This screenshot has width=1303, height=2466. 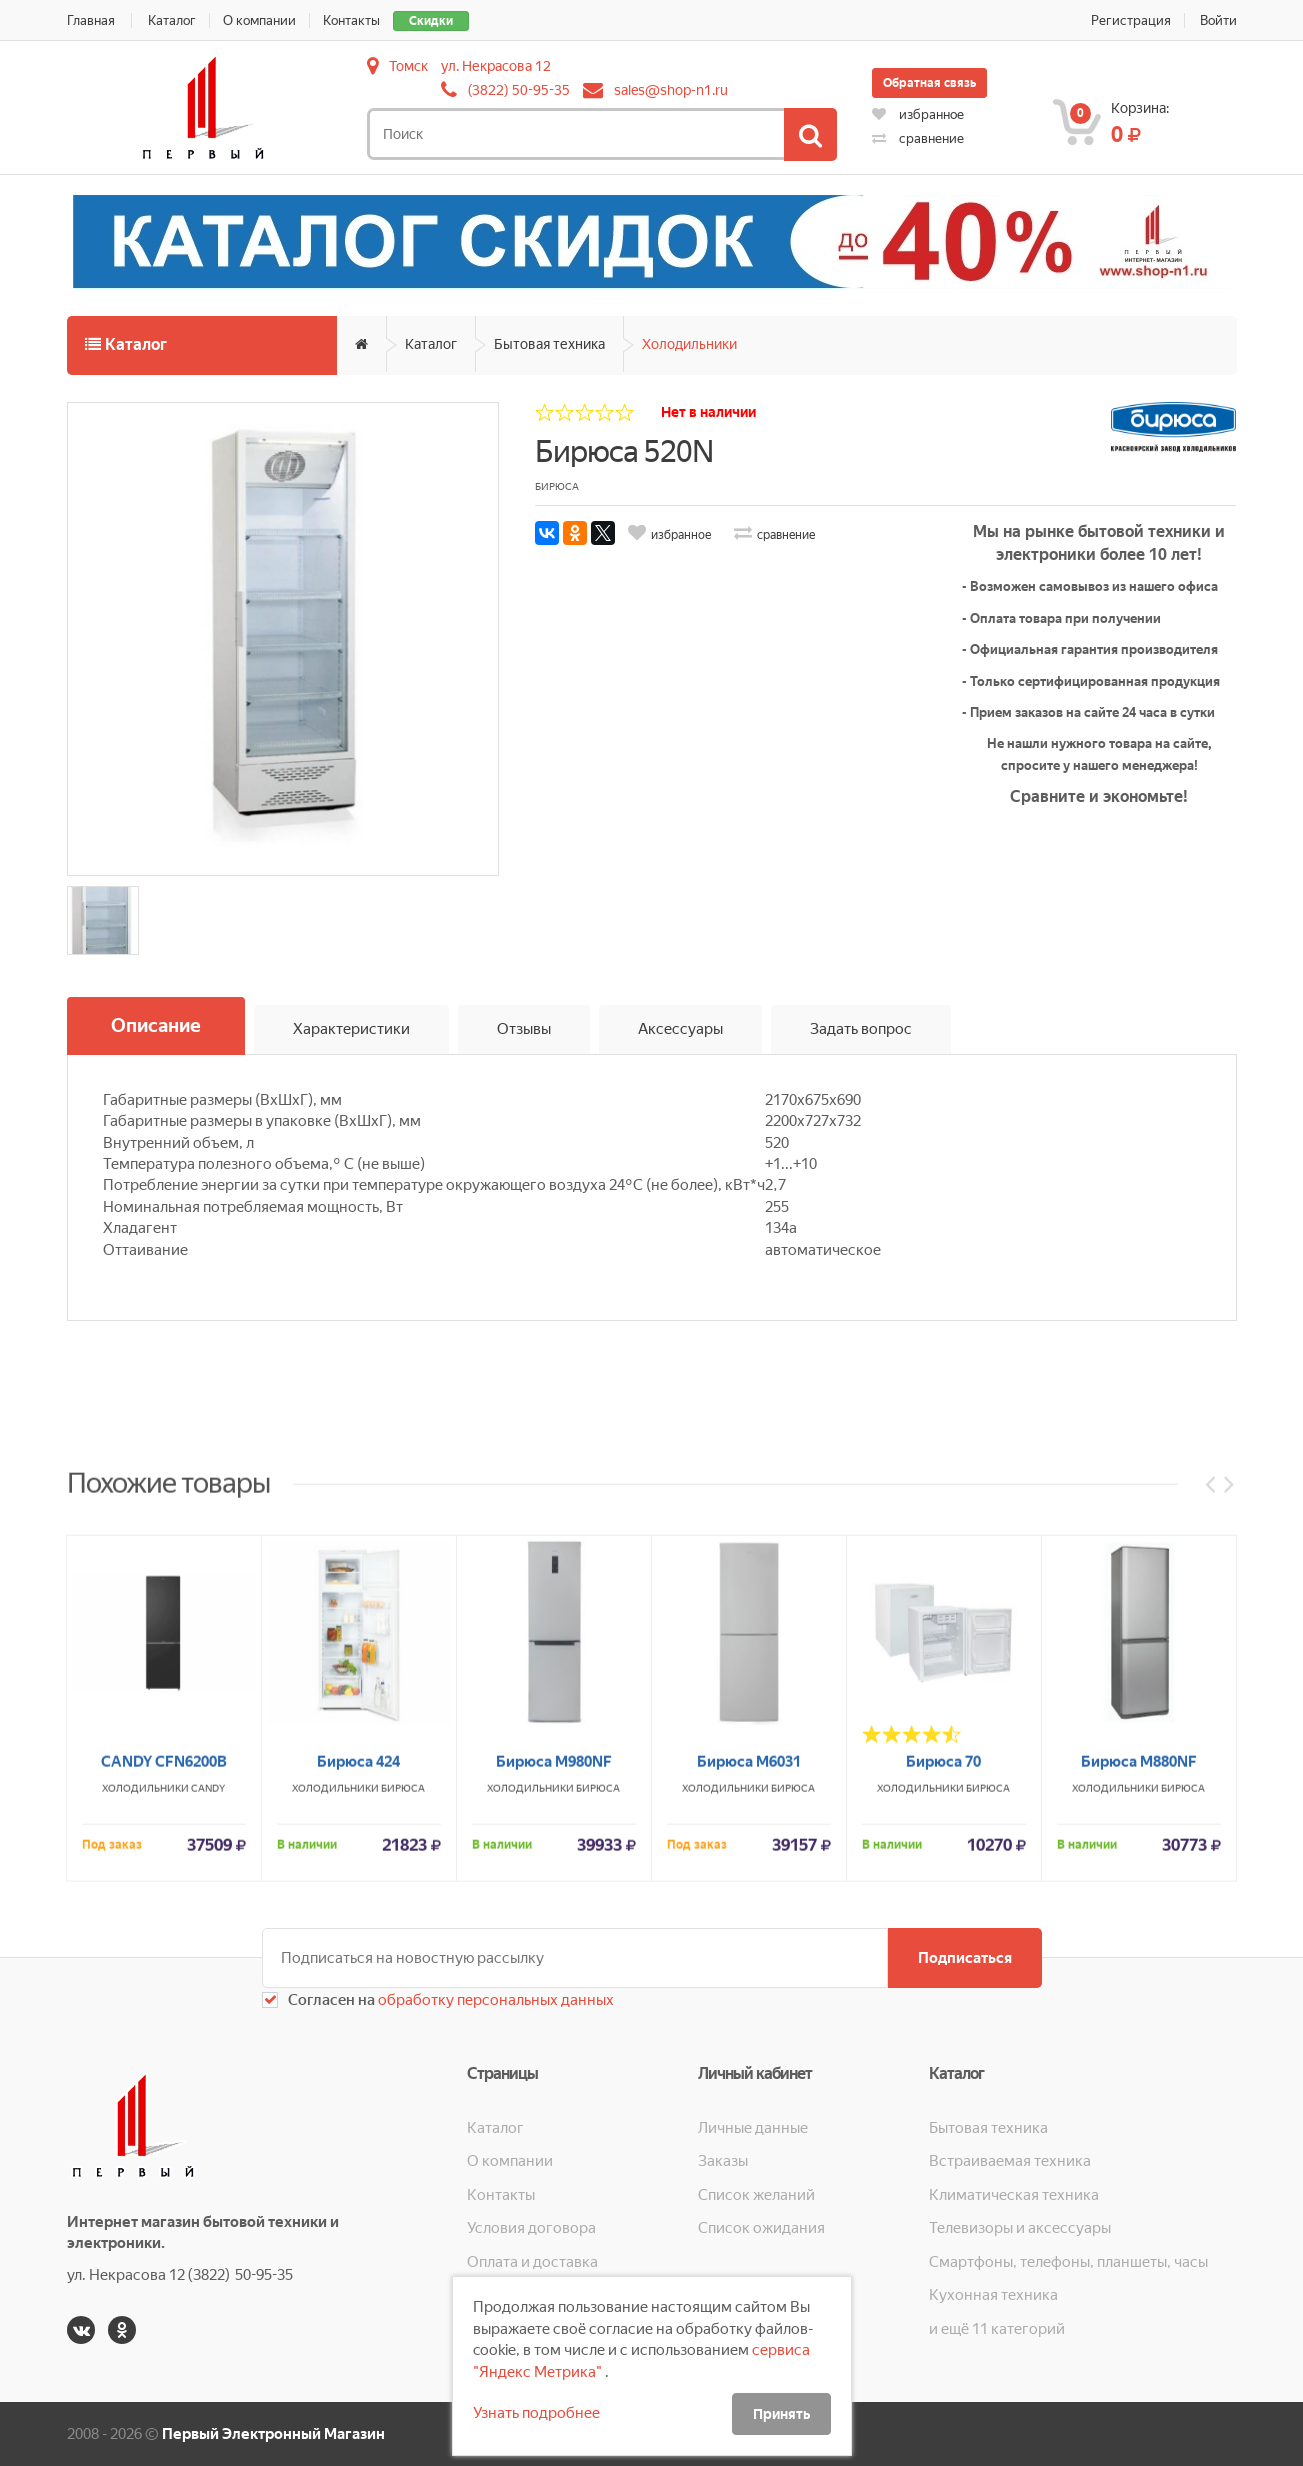 What do you see at coordinates (993, 2295) in the screenshot?
I see `Кухонная техника` at bounding box center [993, 2295].